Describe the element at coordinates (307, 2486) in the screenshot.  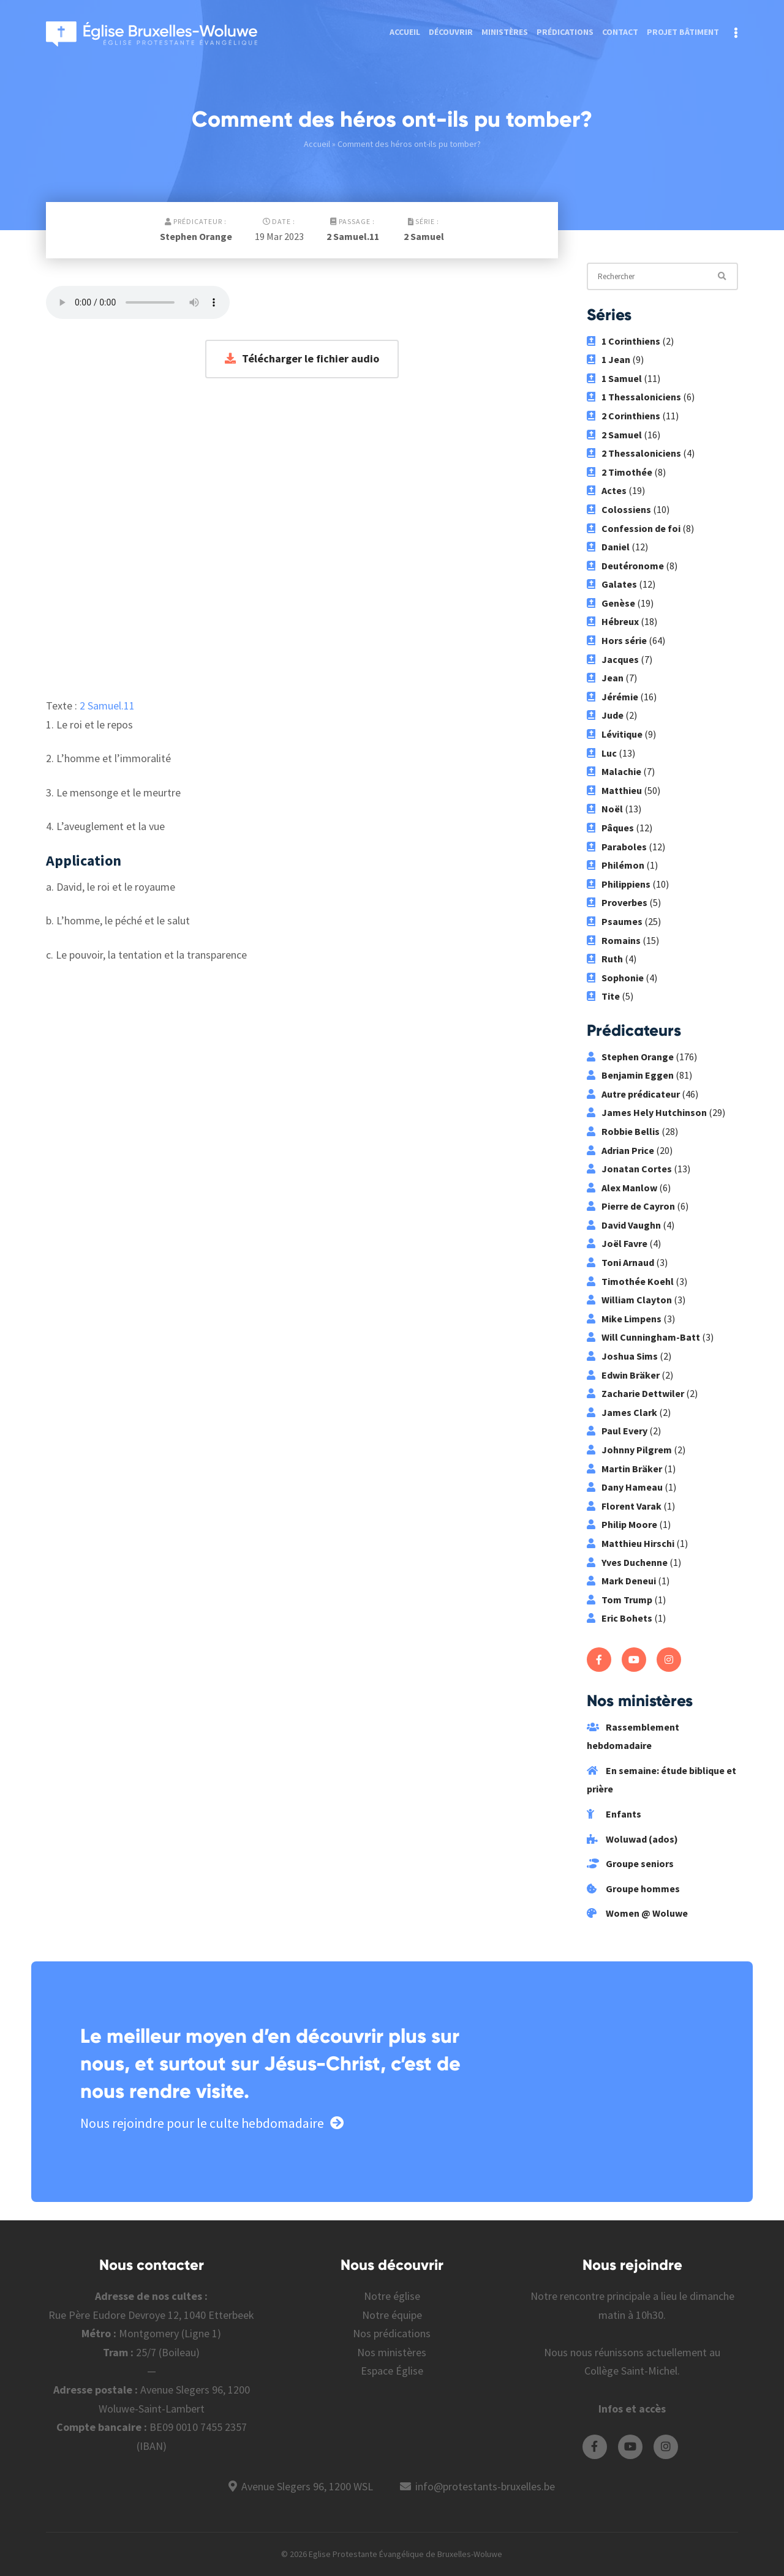
I see `Avenue Slegers 96, 1200 WSL` at that location.